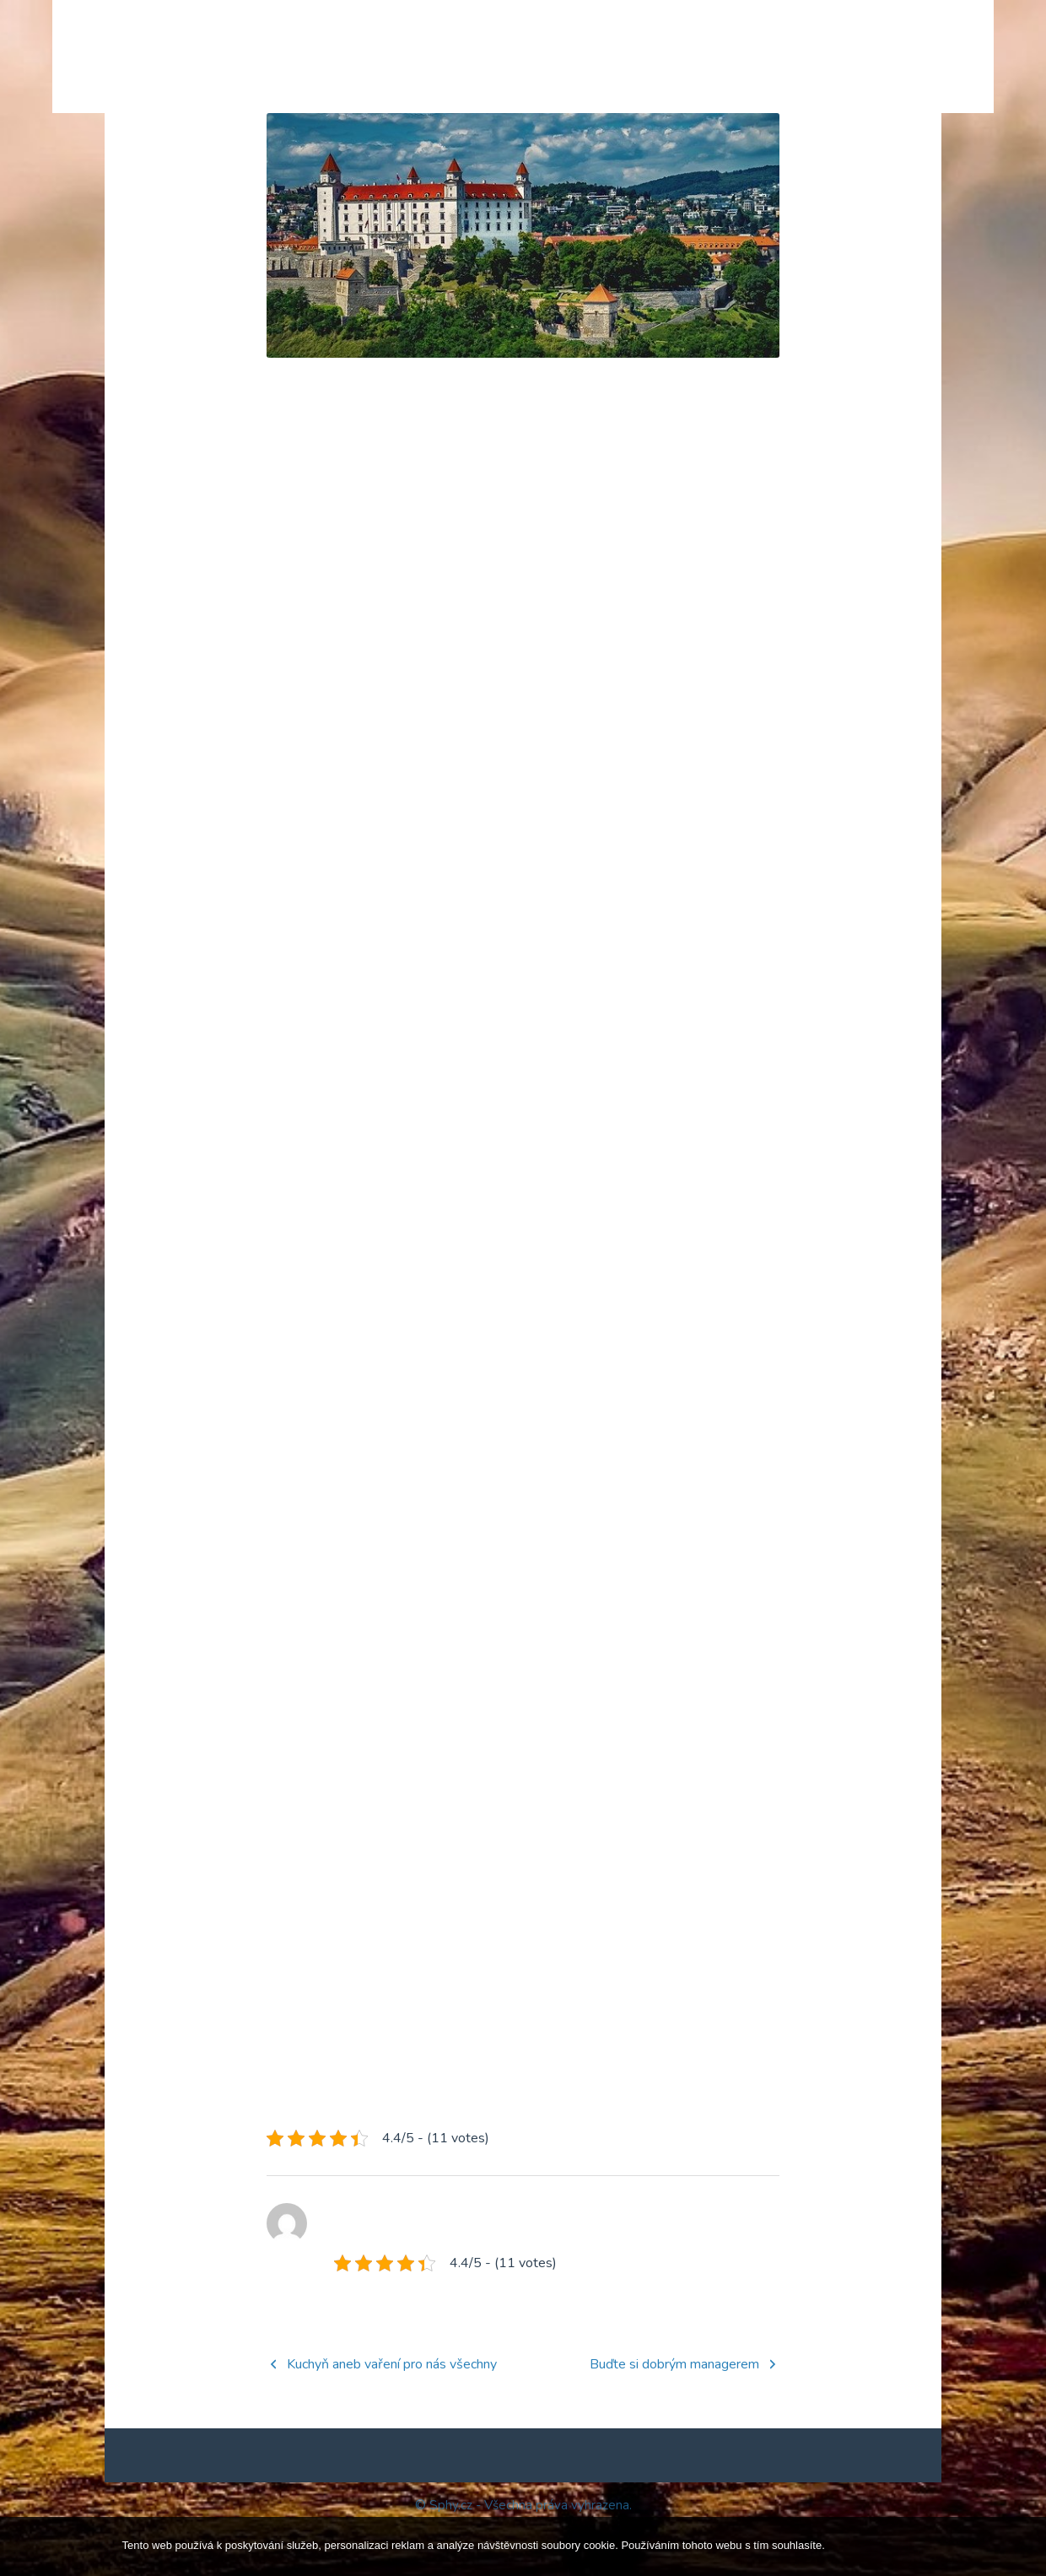 Image resolution: width=1046 pixels, height=2576 pixels. Describe the element at coordinates (674, 2411) in the screenshot. I see `Buďte si dobrým managerem` at that location.